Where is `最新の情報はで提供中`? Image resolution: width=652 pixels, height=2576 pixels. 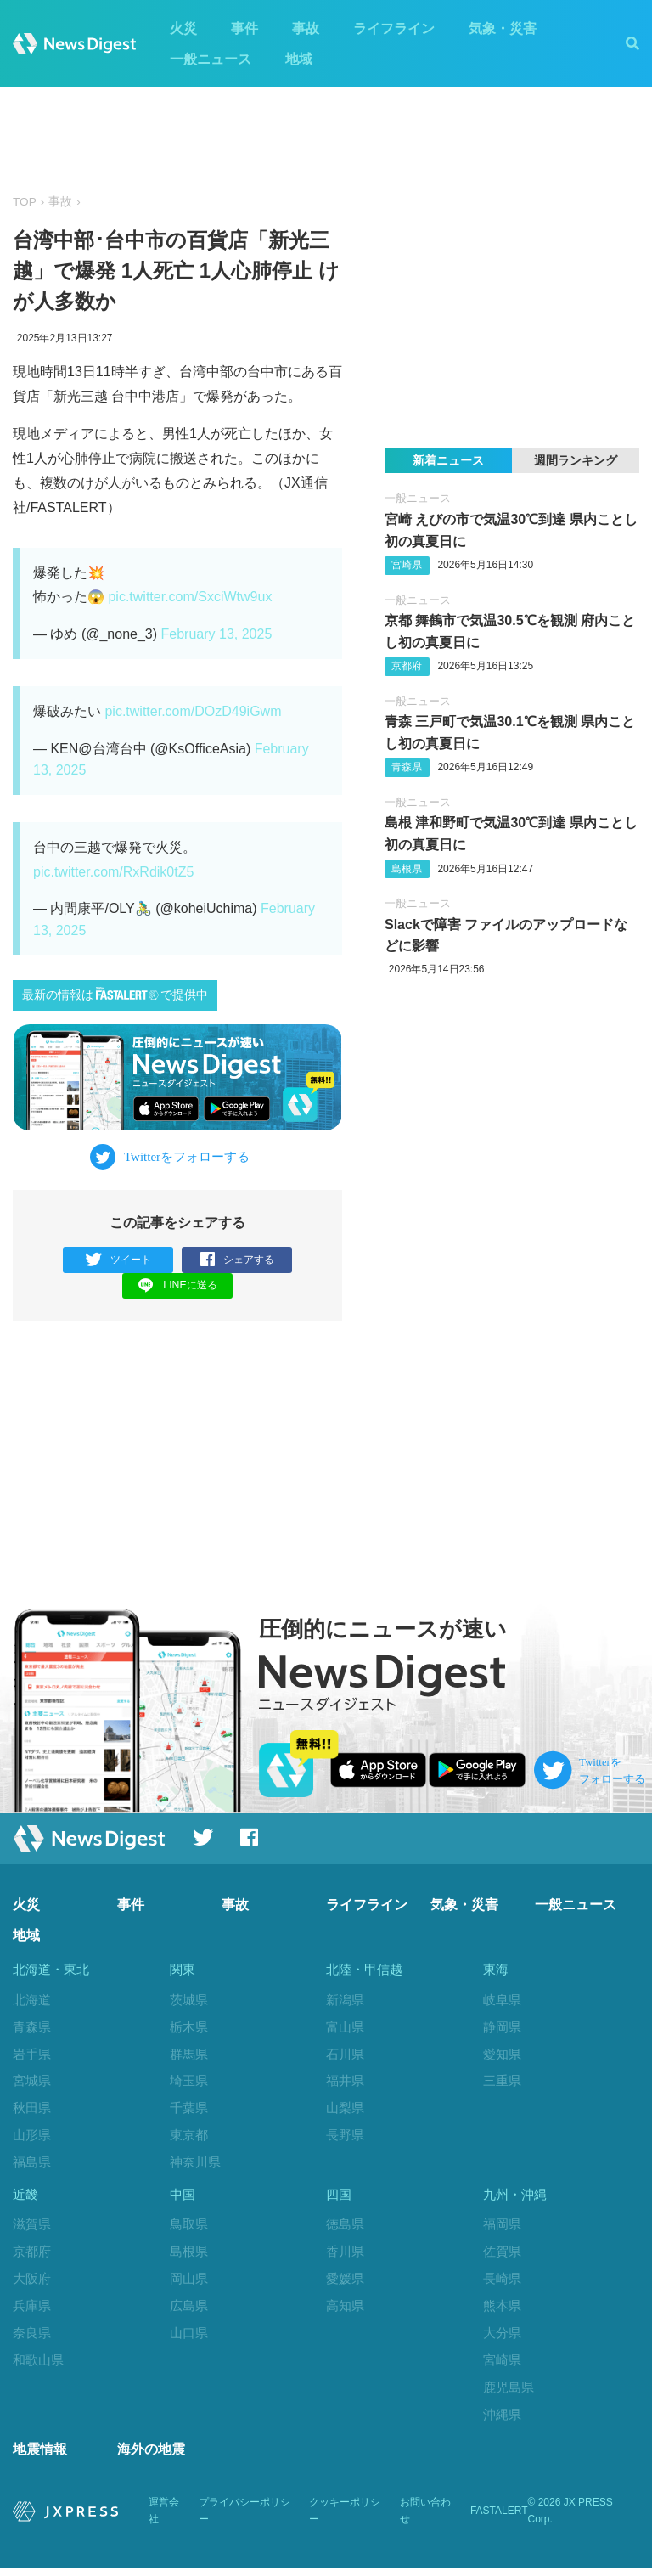 最新の情報はで提供中 is located at coordinates (115, 994).